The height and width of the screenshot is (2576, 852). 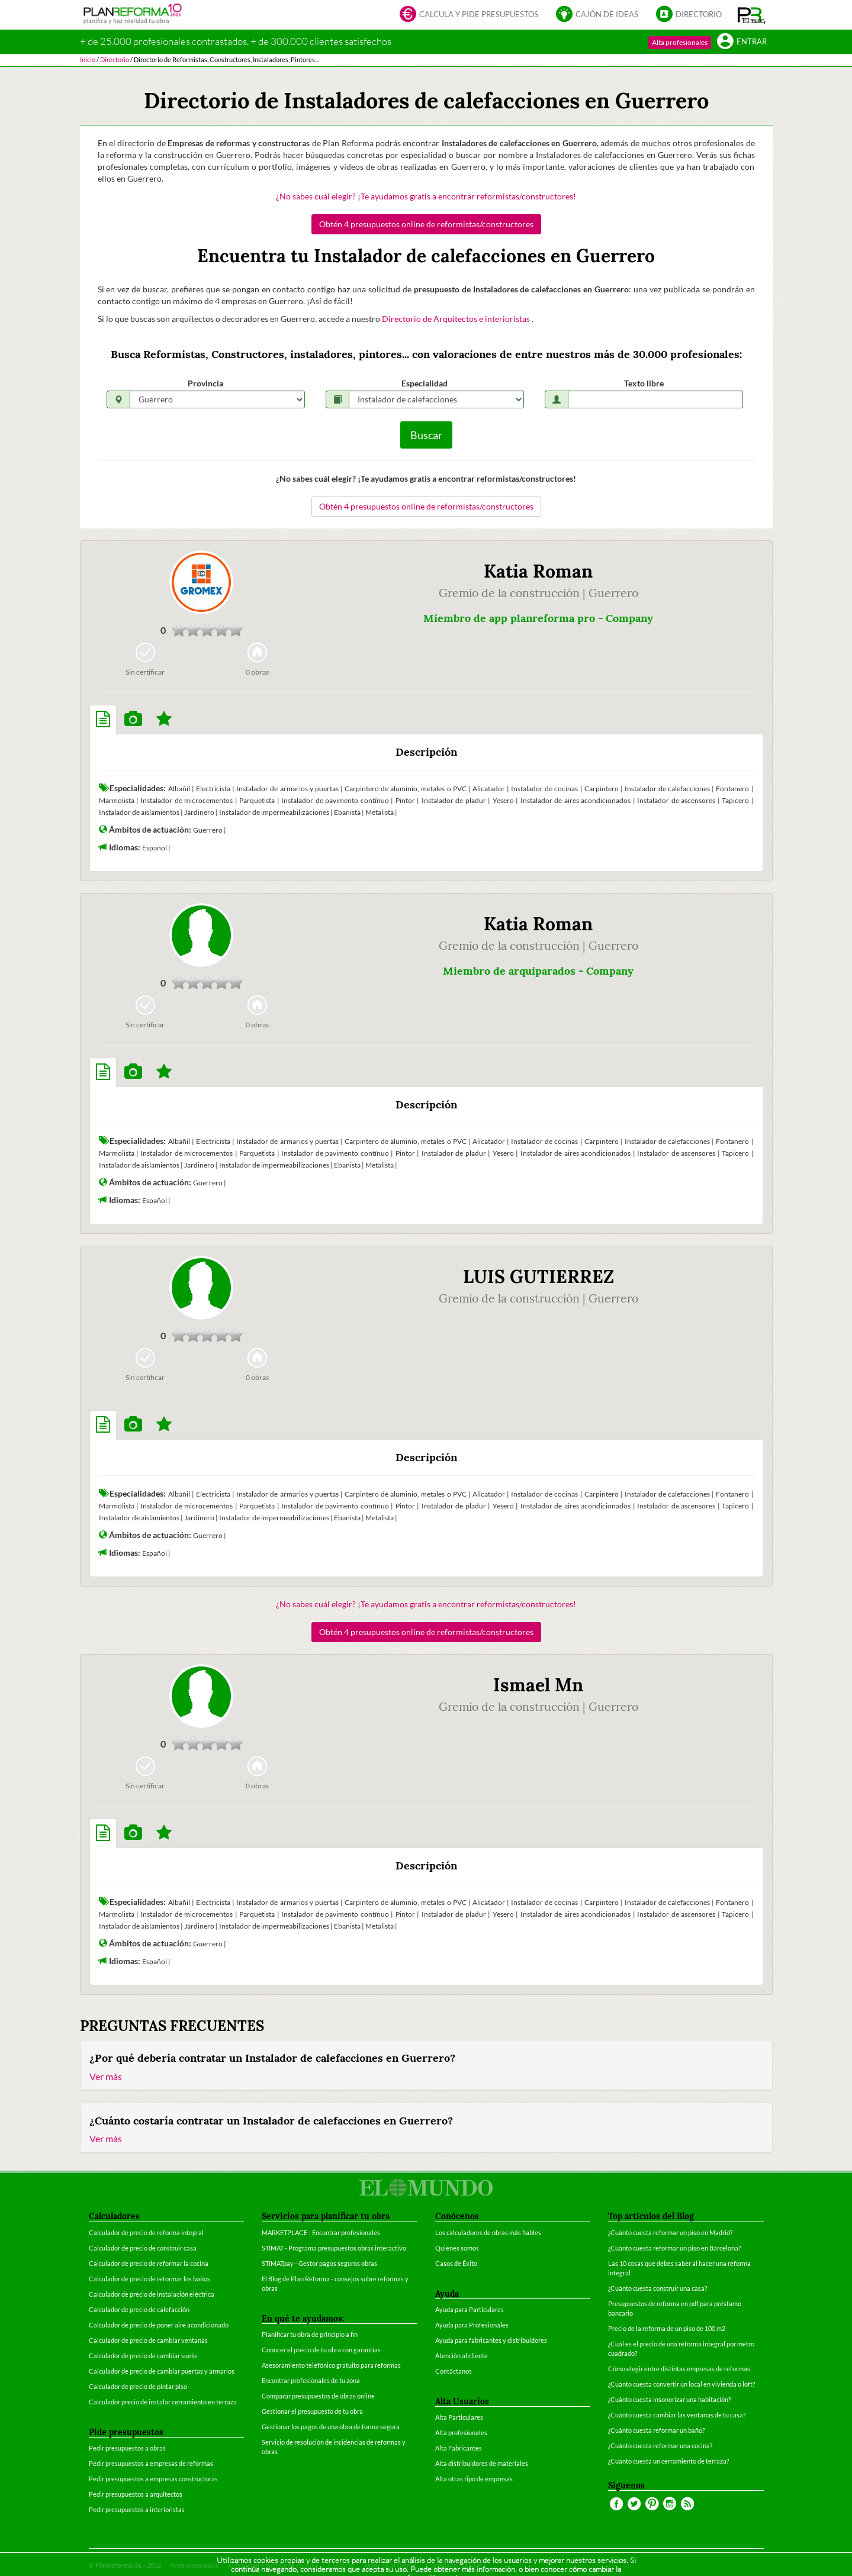 I want to click on Conocer el precio de tu obra con garantías, so click(x=321, y=2349).